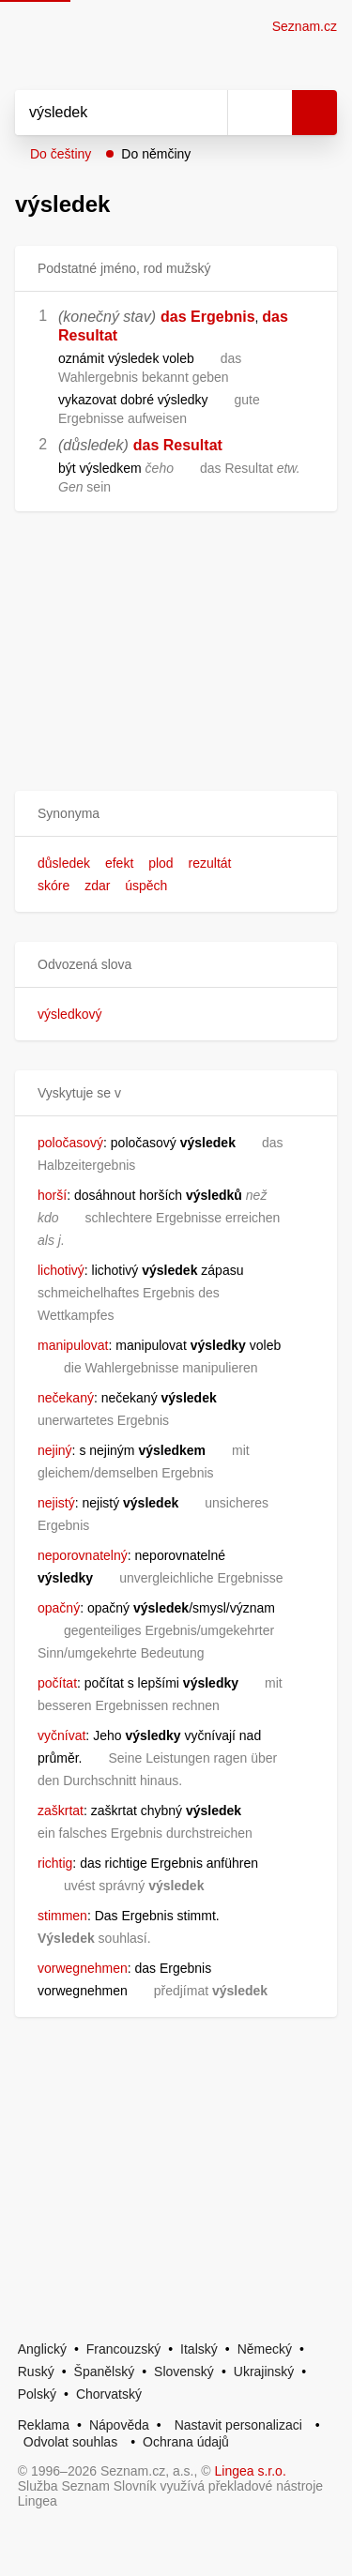 The height and width of the screenshot is (2576, 352). Describe the element at coordinates (43, 2424) in the screenshot. I see `Reklama` at that location.